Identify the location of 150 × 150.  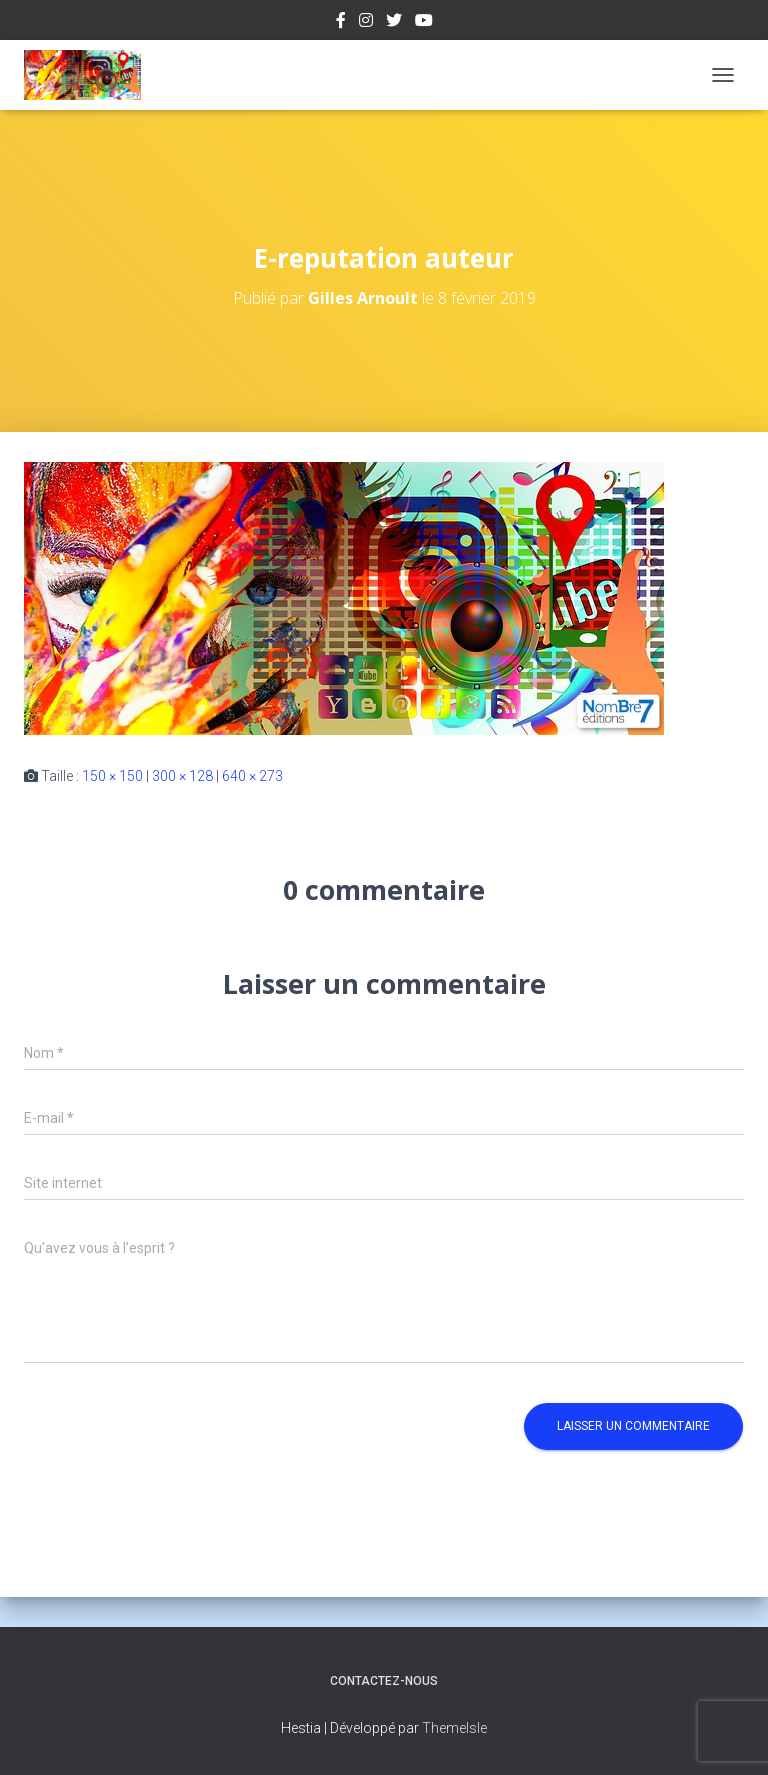
(112, 776).